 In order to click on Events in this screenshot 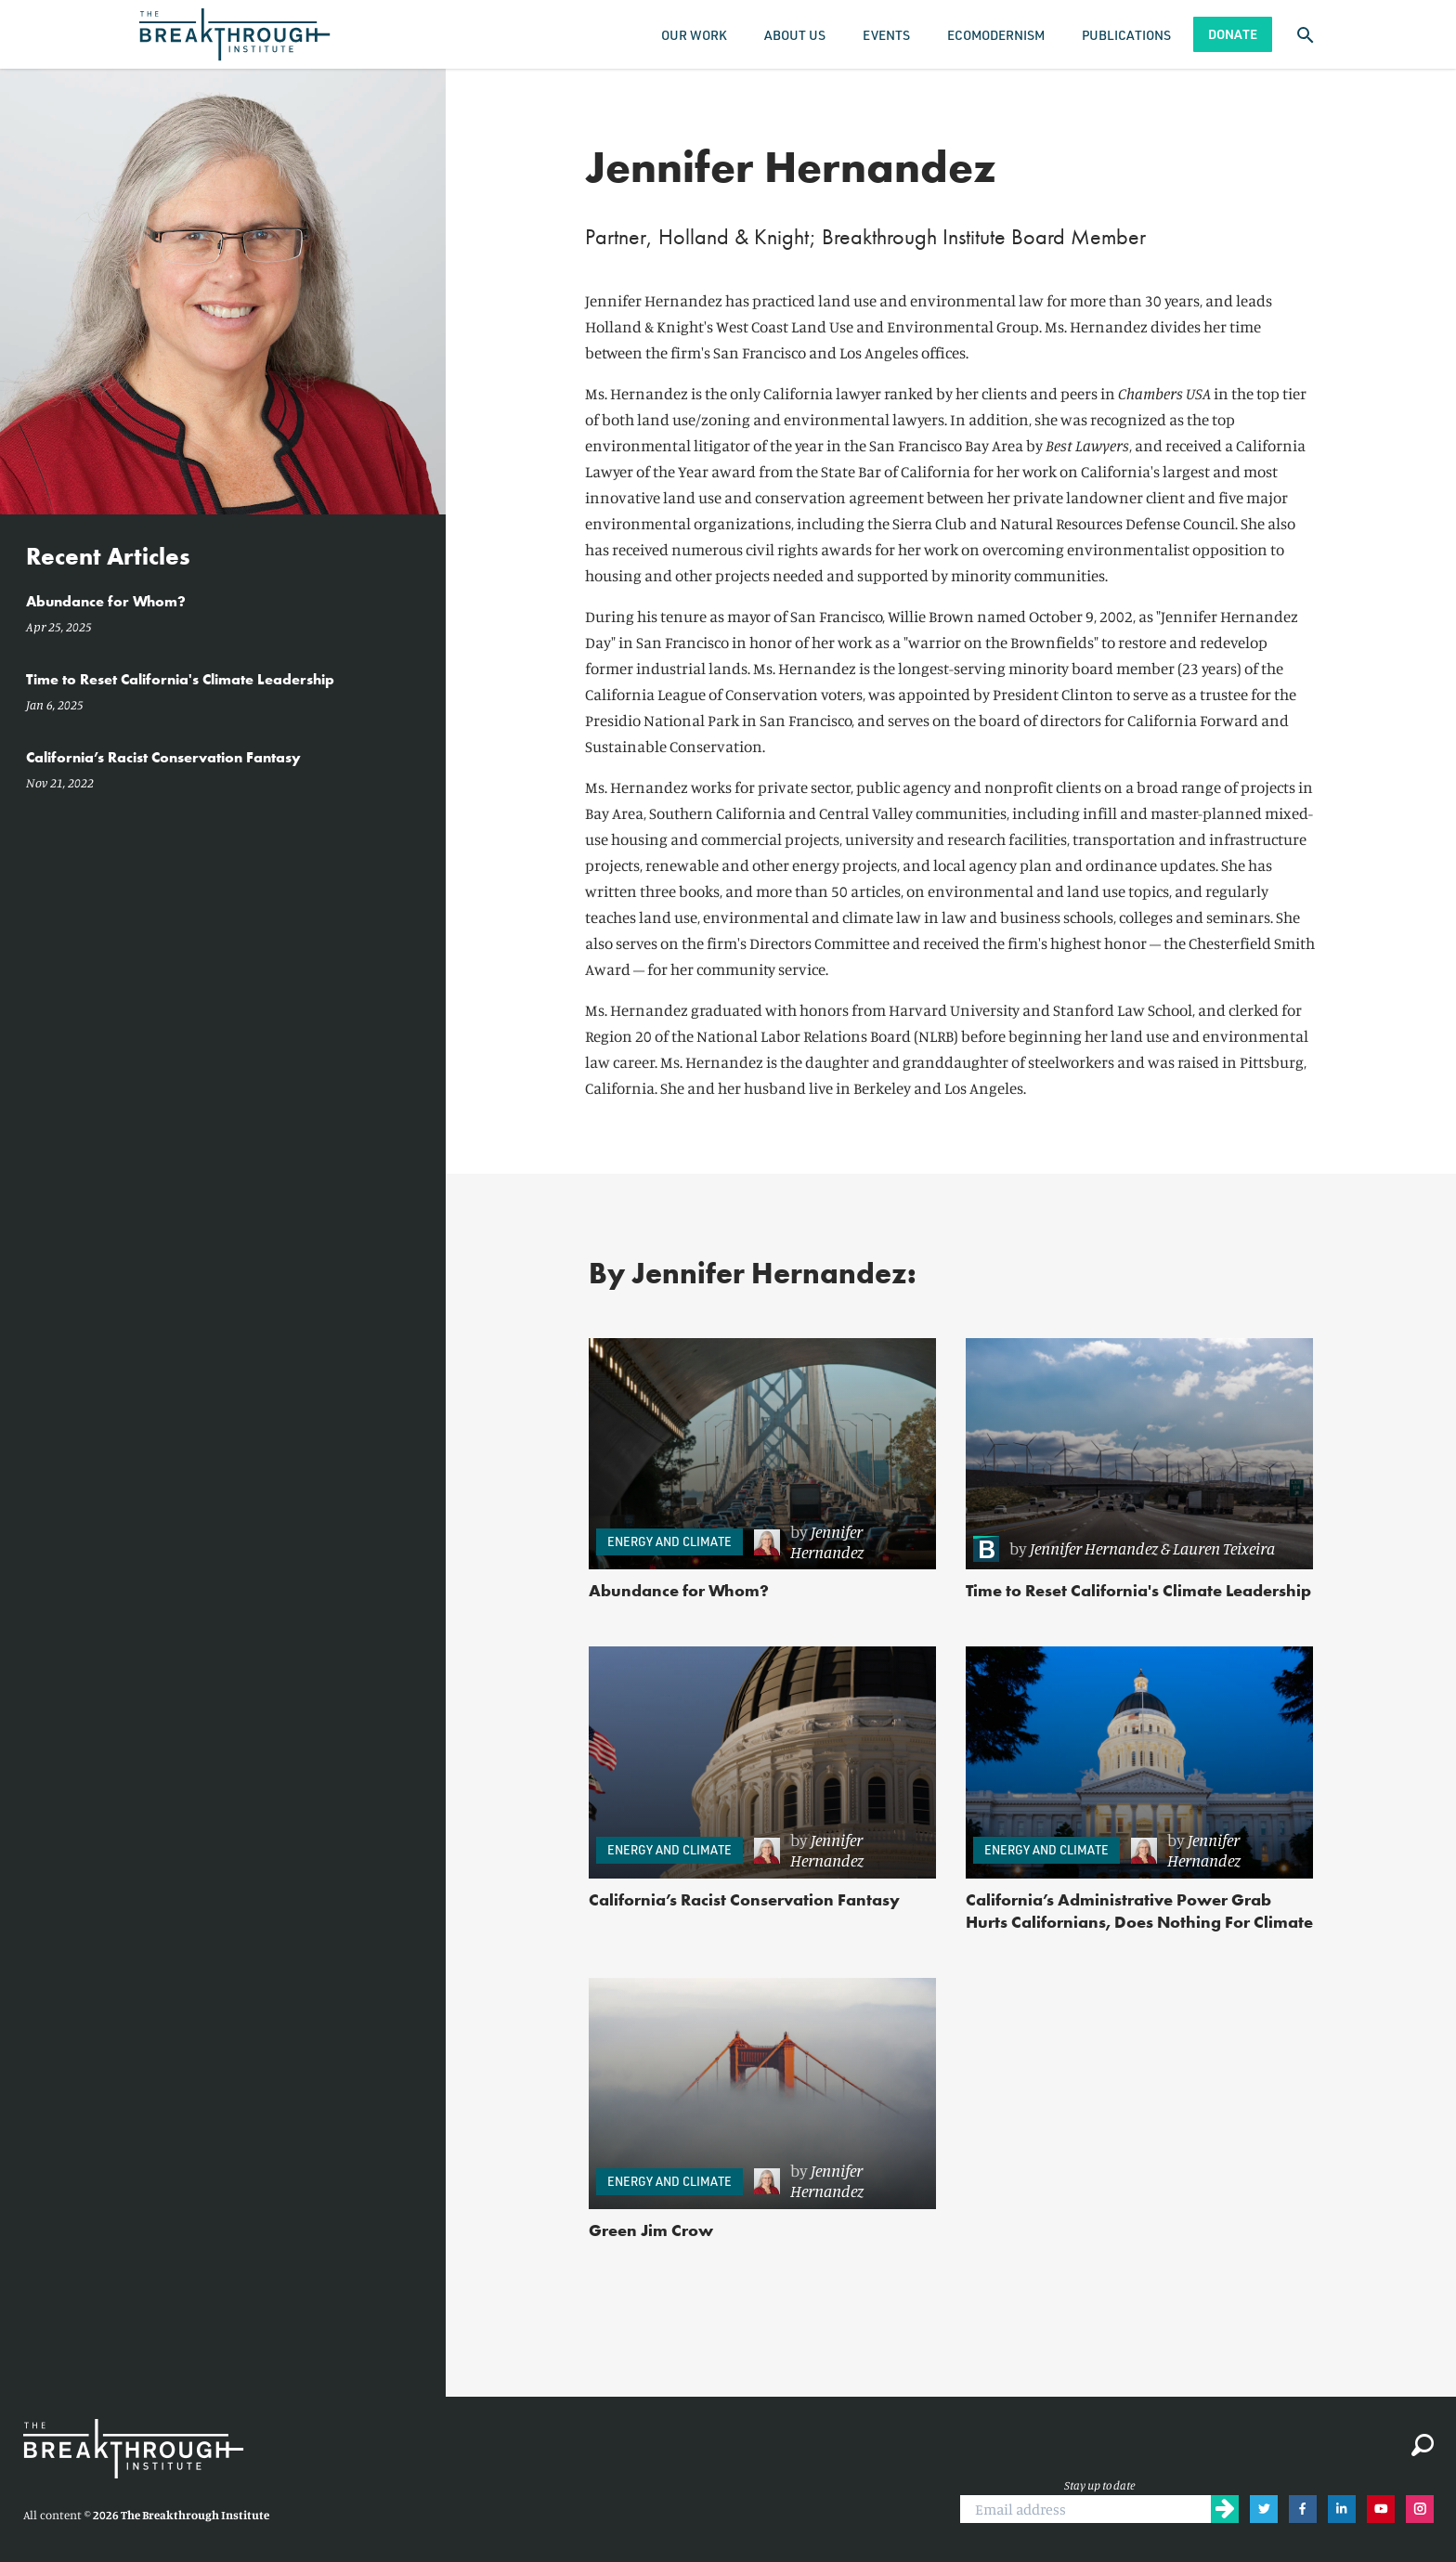, I will do `click(886, 35)`.